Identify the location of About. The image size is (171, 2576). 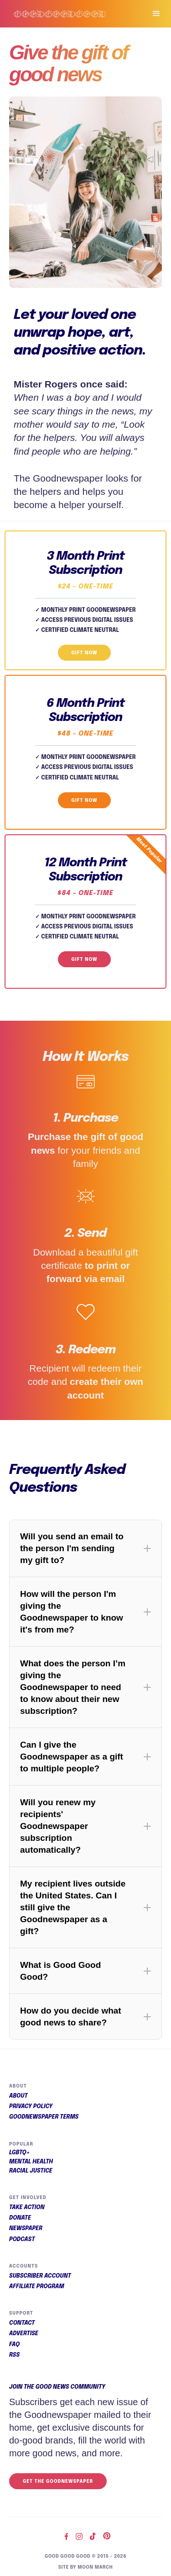
(18, 2096).